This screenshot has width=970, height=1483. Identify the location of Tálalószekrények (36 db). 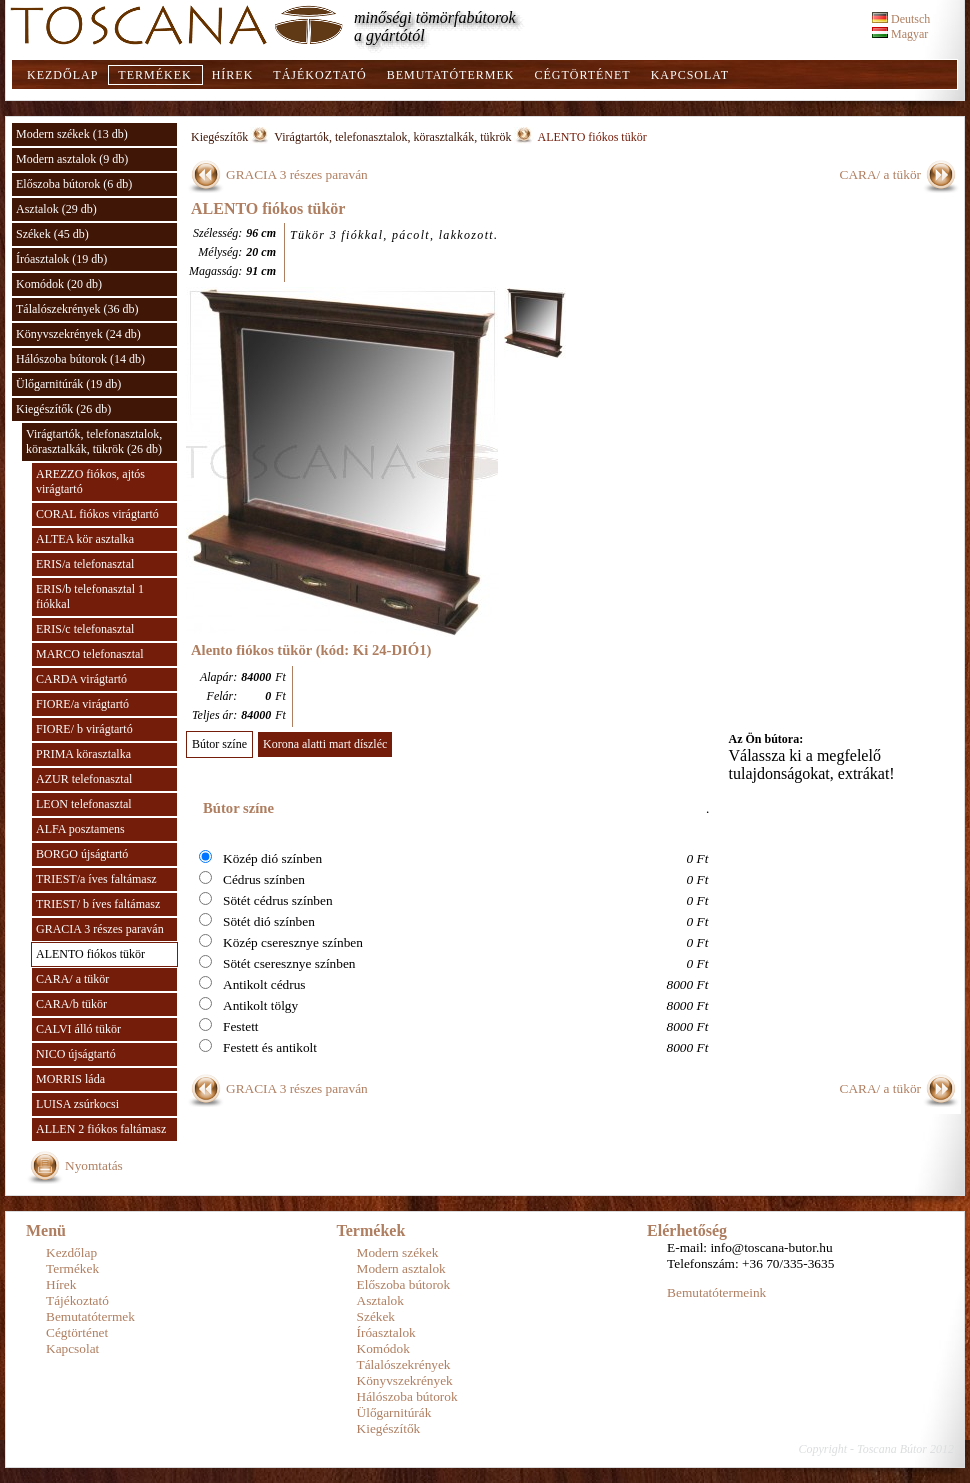
(77, 309).